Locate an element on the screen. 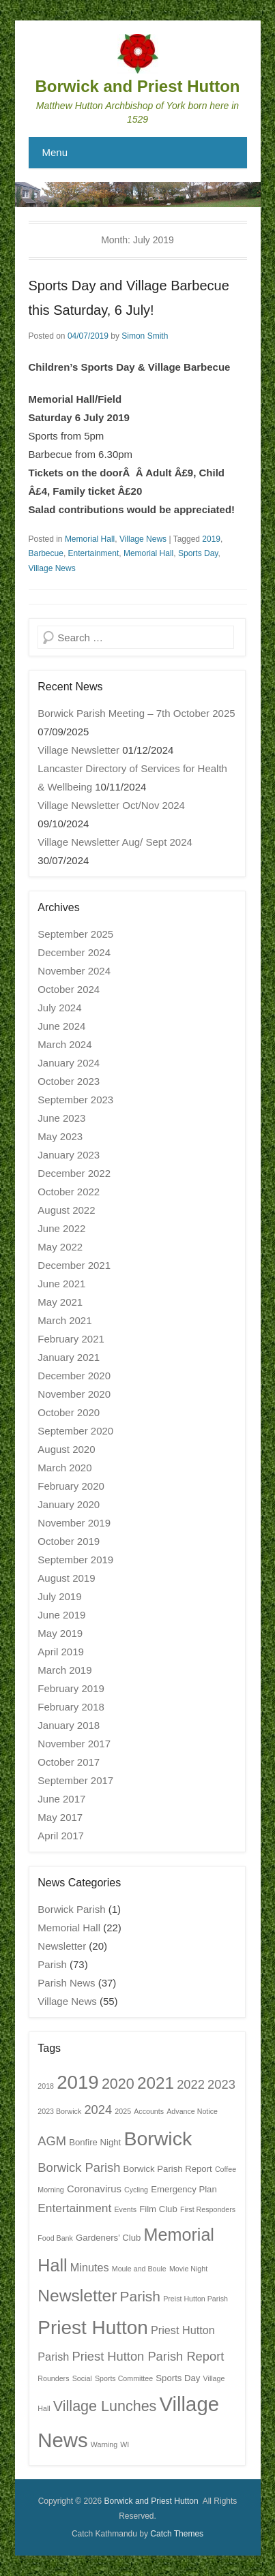 The width and height of the screenshot is (275, 2576). Borwick Parish Report [Borwick Parish Report (2 items)] is located at coordinates (168, 2169).